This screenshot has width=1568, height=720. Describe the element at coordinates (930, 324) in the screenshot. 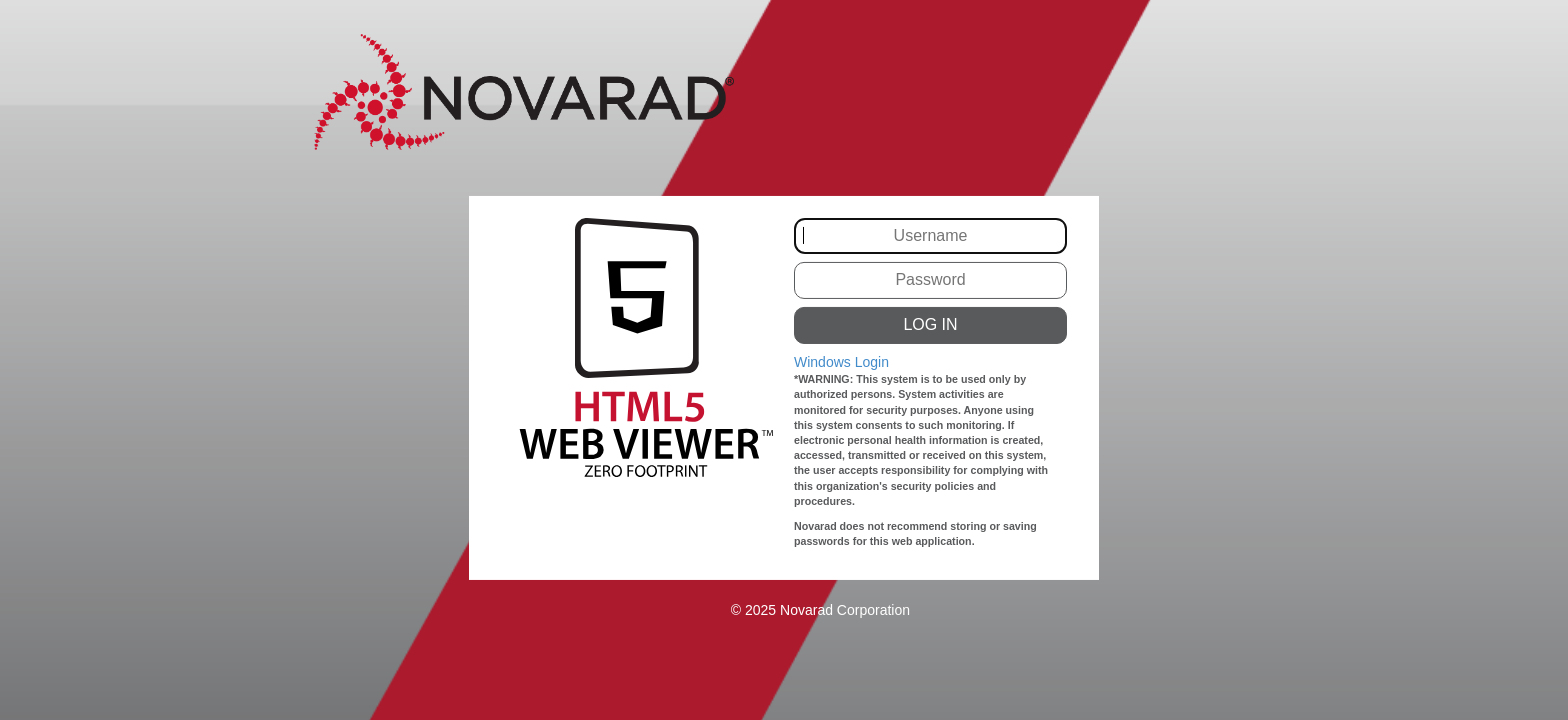

I see `LOG IN` at that location.